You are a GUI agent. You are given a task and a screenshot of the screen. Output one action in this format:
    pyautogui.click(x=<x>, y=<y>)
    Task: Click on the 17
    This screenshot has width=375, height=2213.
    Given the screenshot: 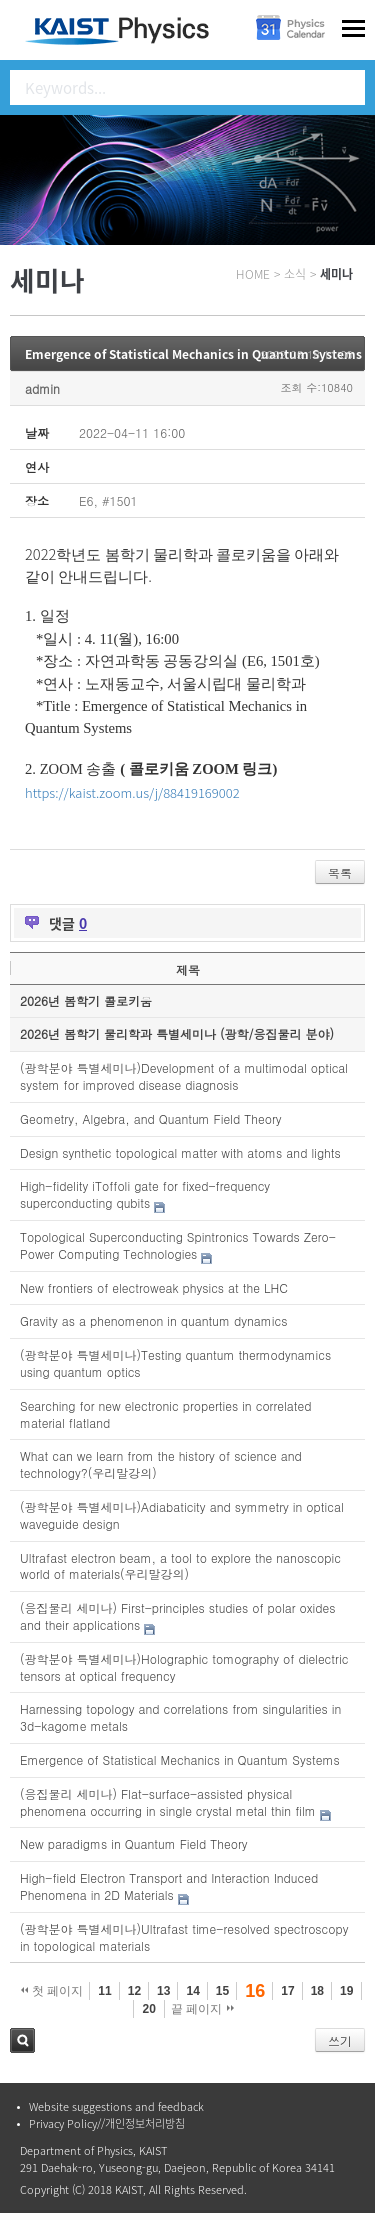 What is the action you would take?
    pyautogui.click(x=287, y=1991)
    